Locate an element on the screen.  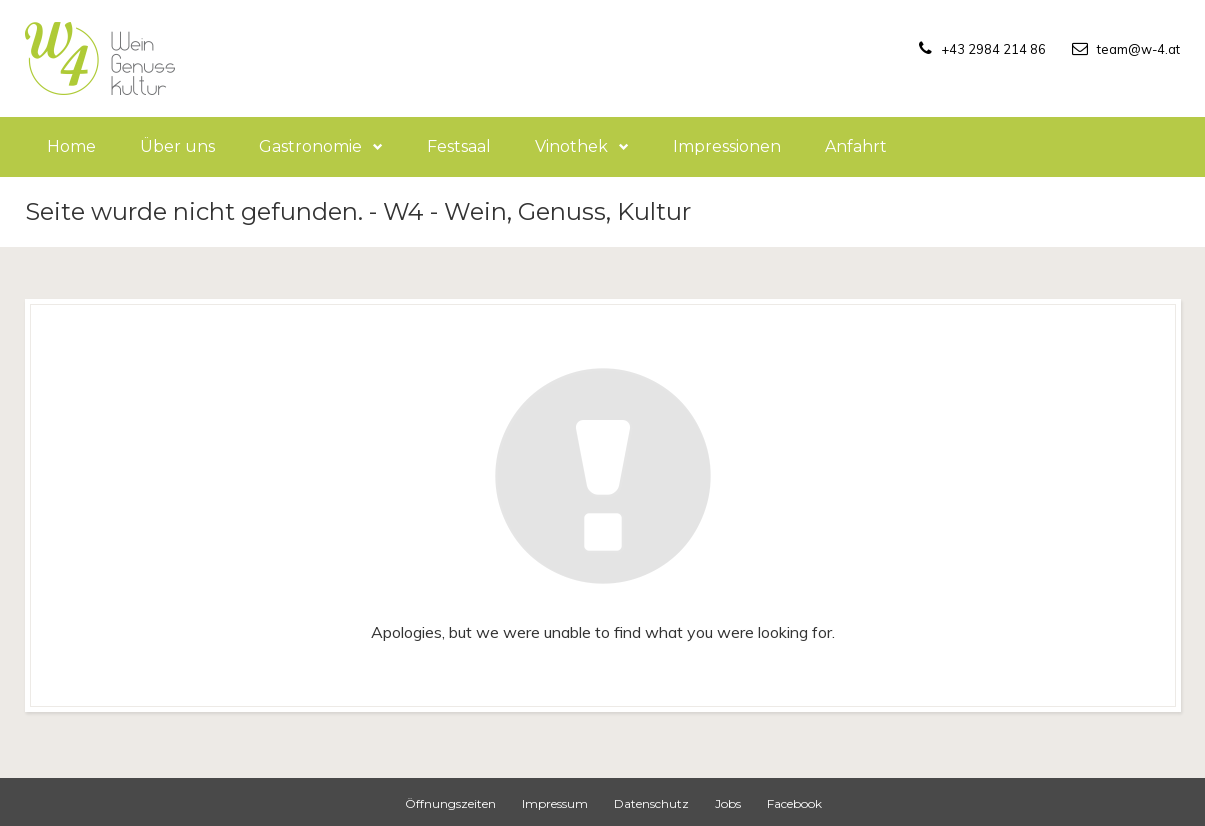
Impressionen is located at coordinates (727, 146).